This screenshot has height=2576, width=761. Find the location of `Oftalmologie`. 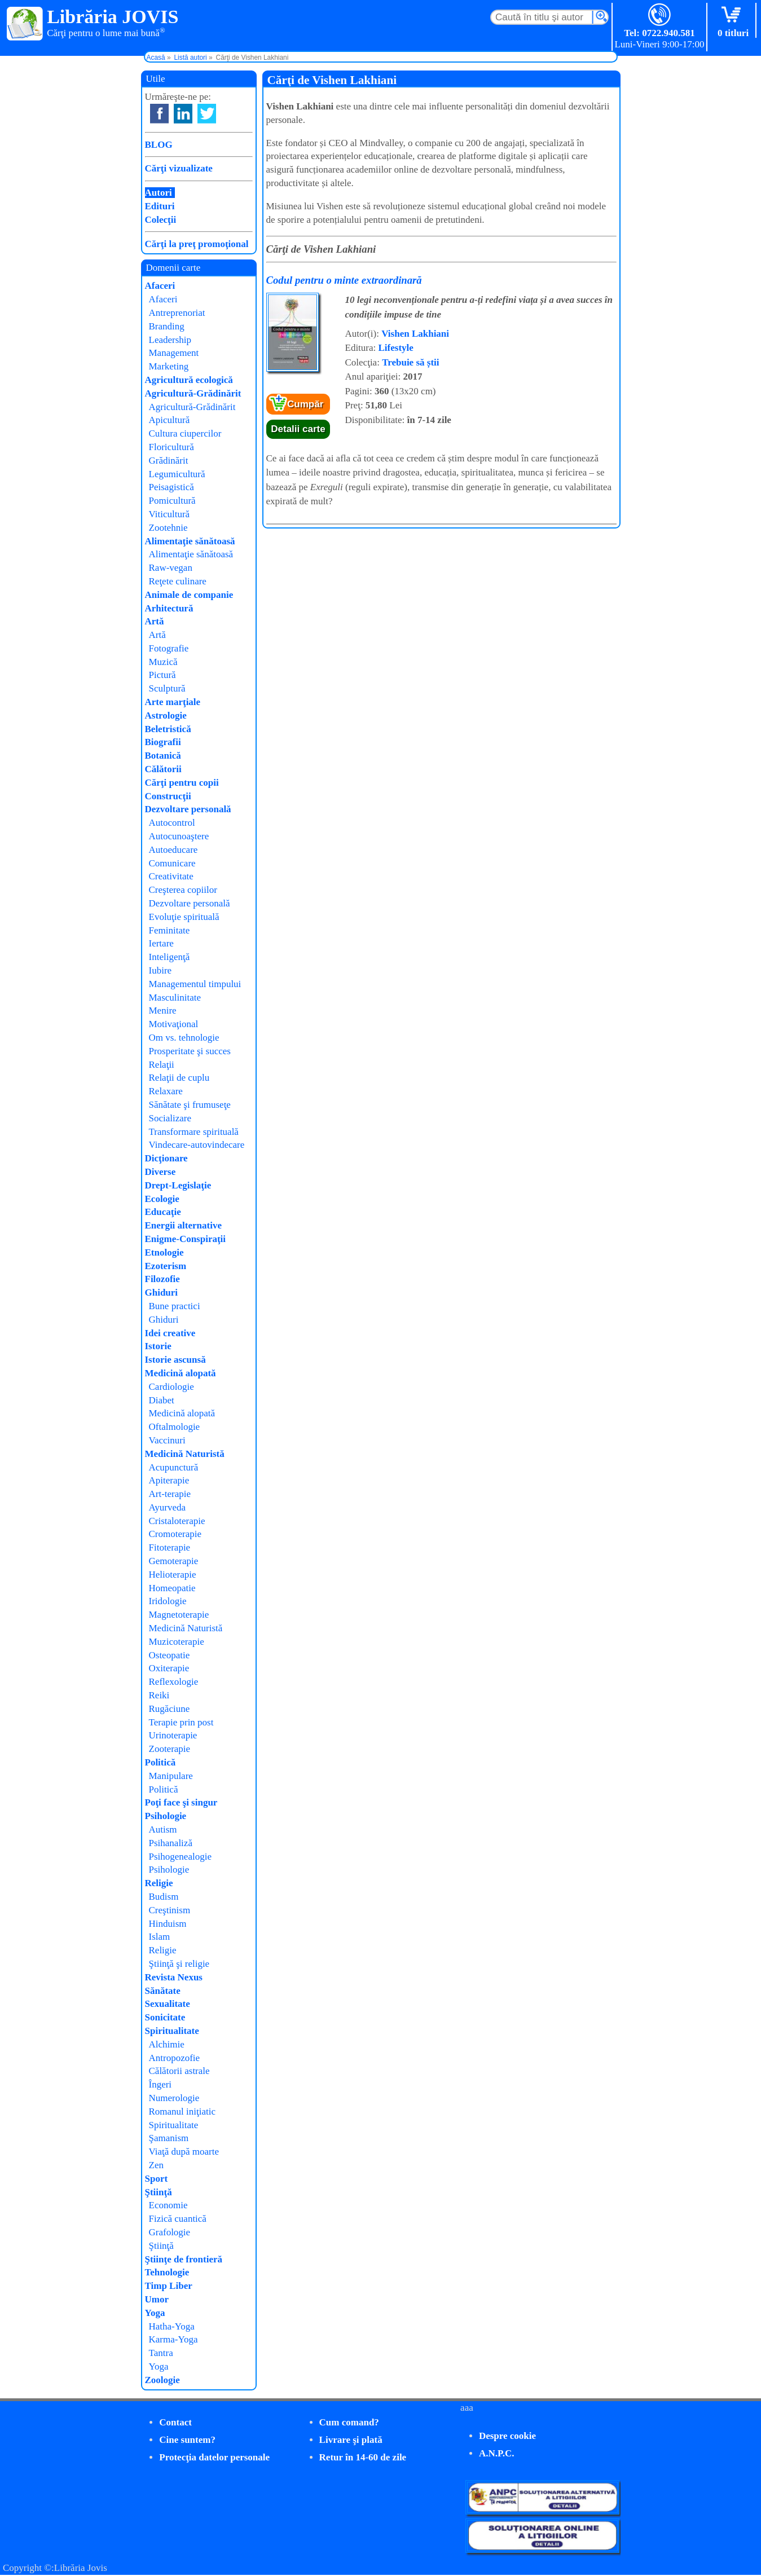

Oftalmologie is located at coordinates (174, 1426).